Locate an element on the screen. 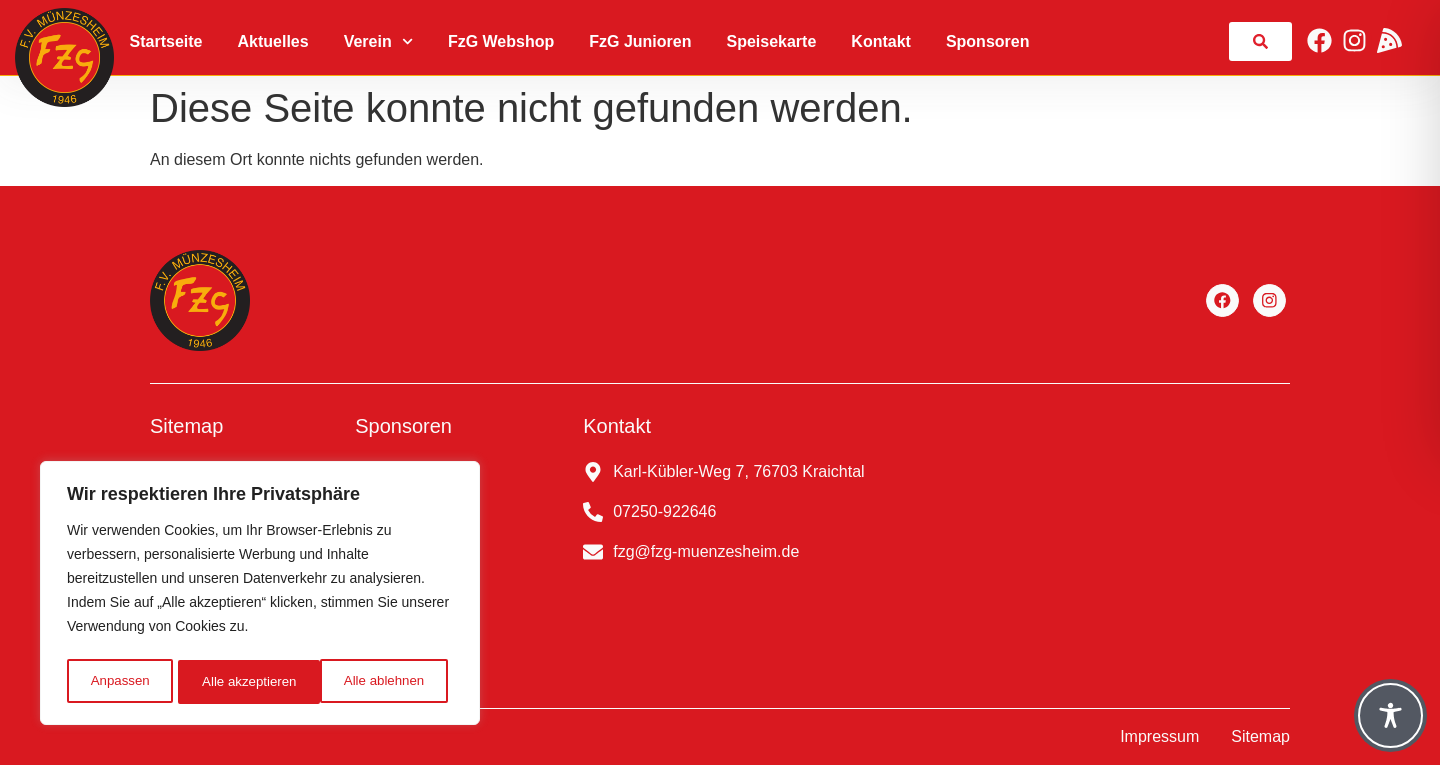  Sponsoren is located at coordinates (988, 41).